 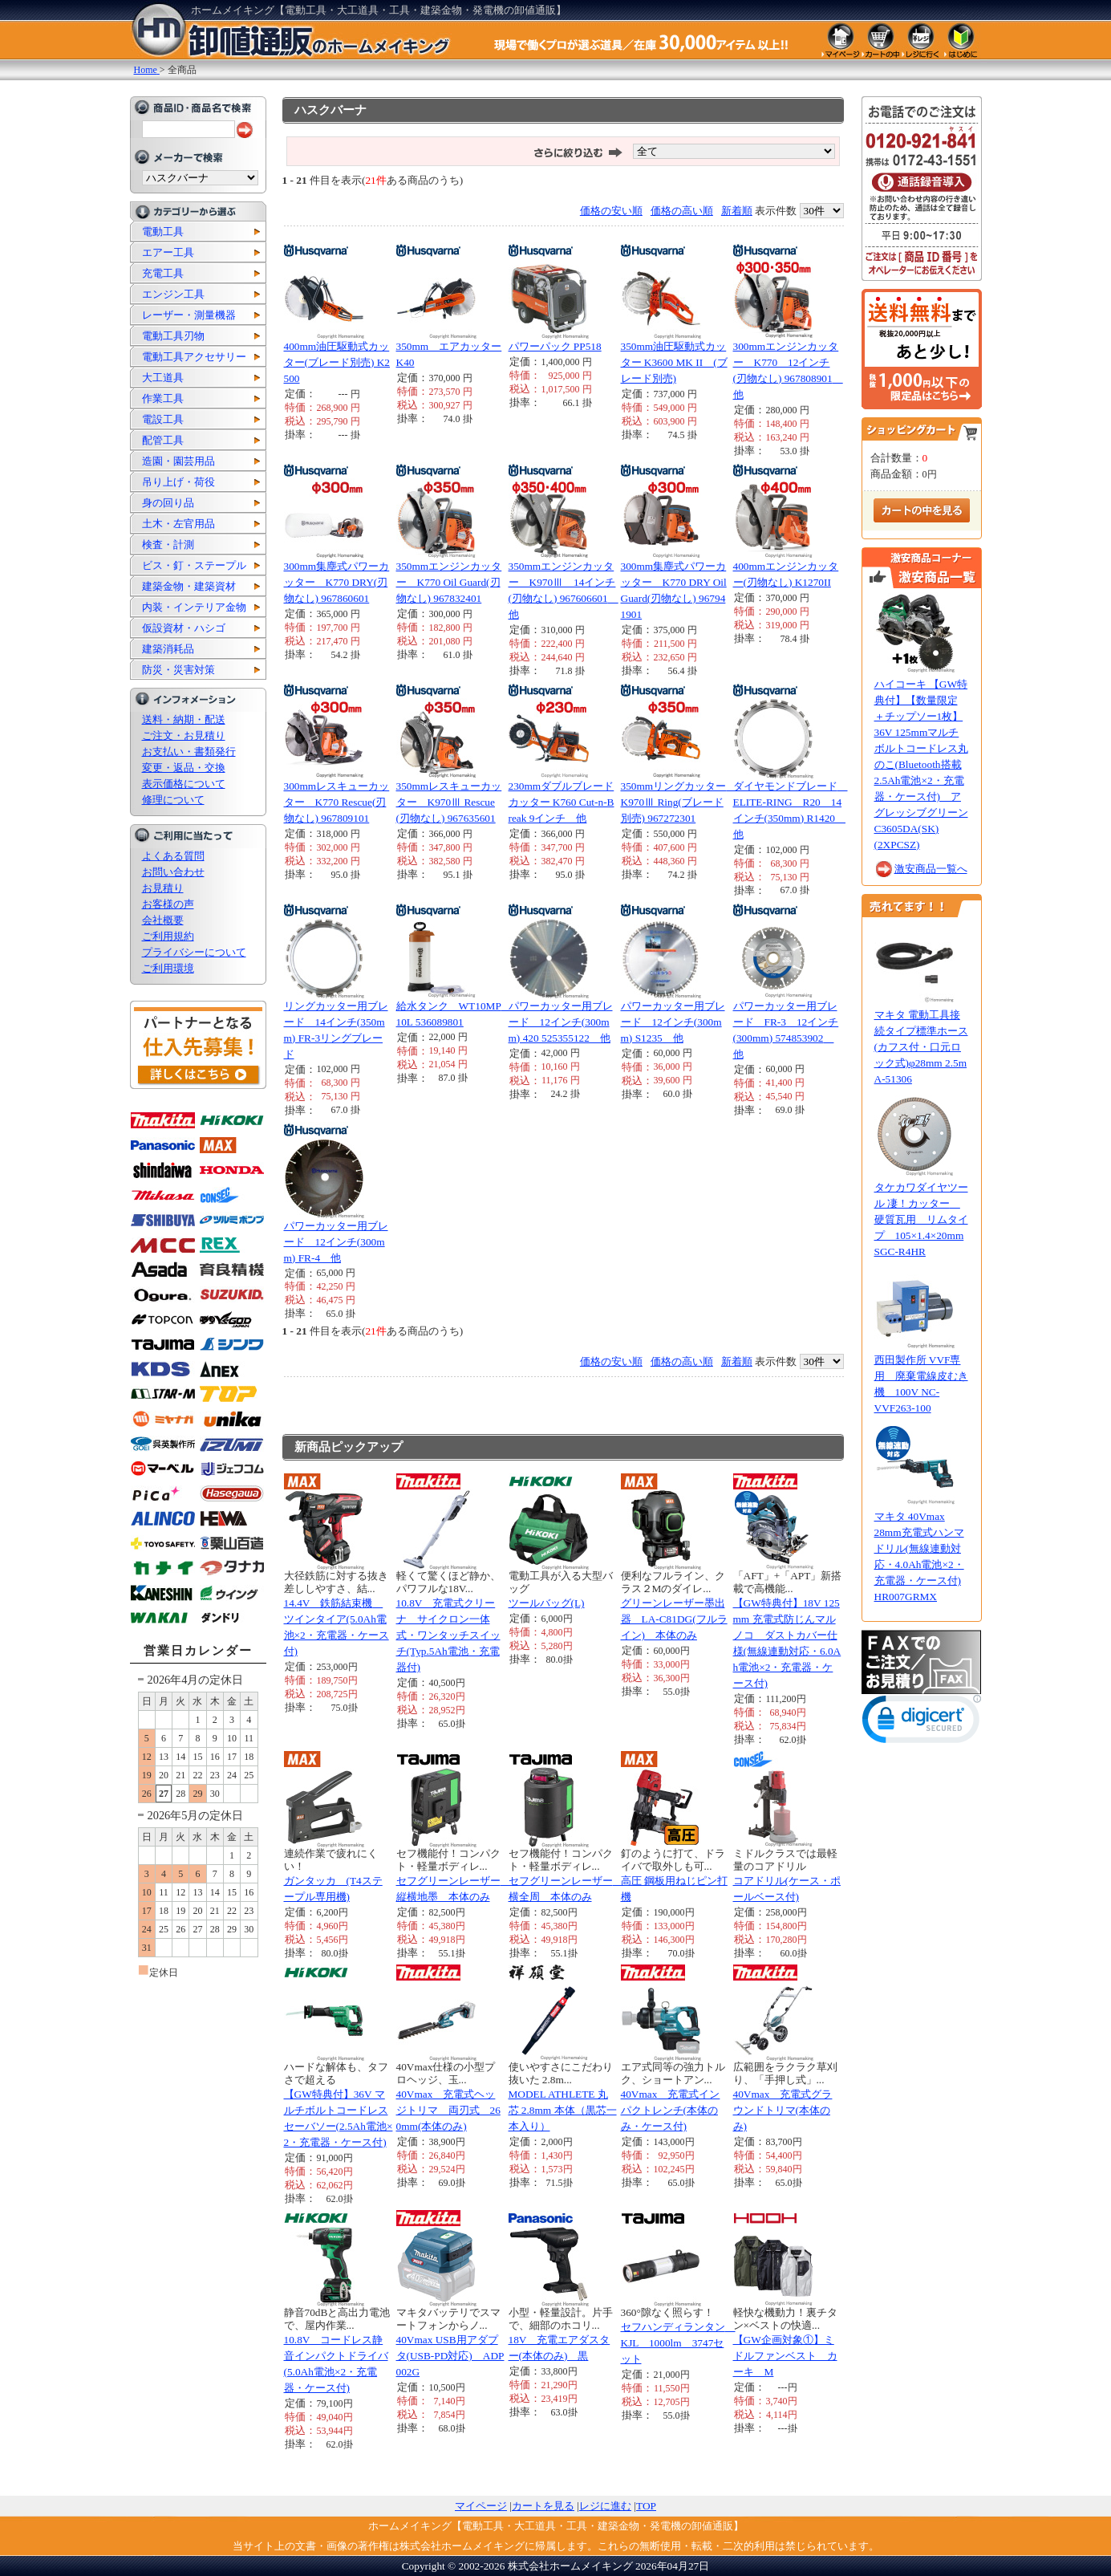 I want to click on マイページ, so click(x=481, y=2506).